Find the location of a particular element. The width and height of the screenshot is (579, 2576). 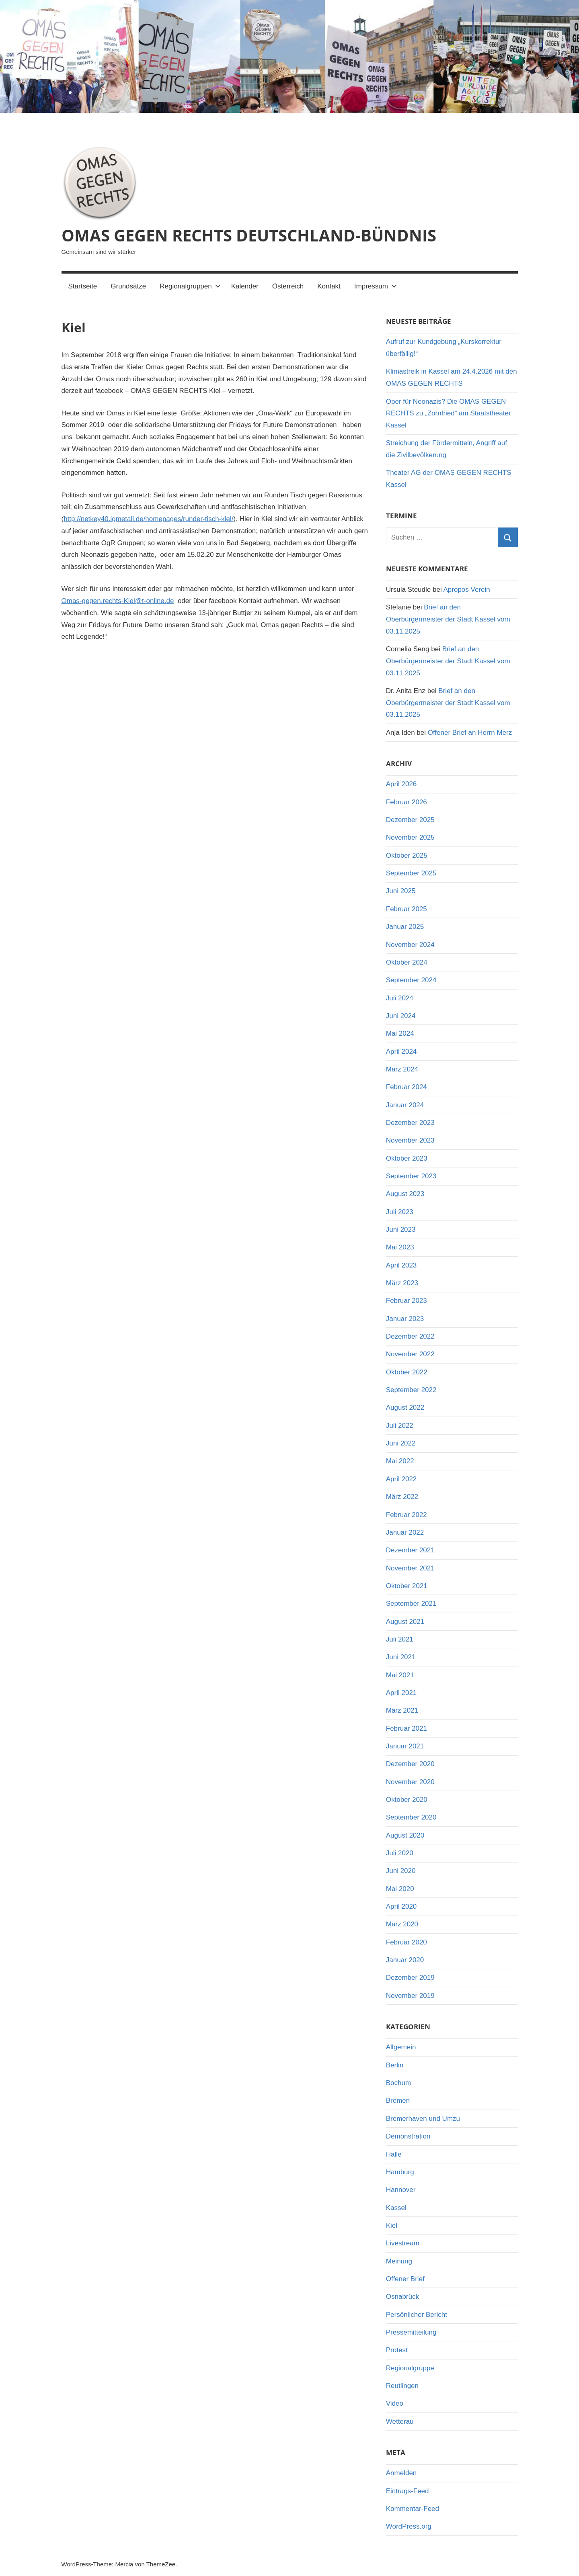

März 2022 is located at coordinates (402, 1497).